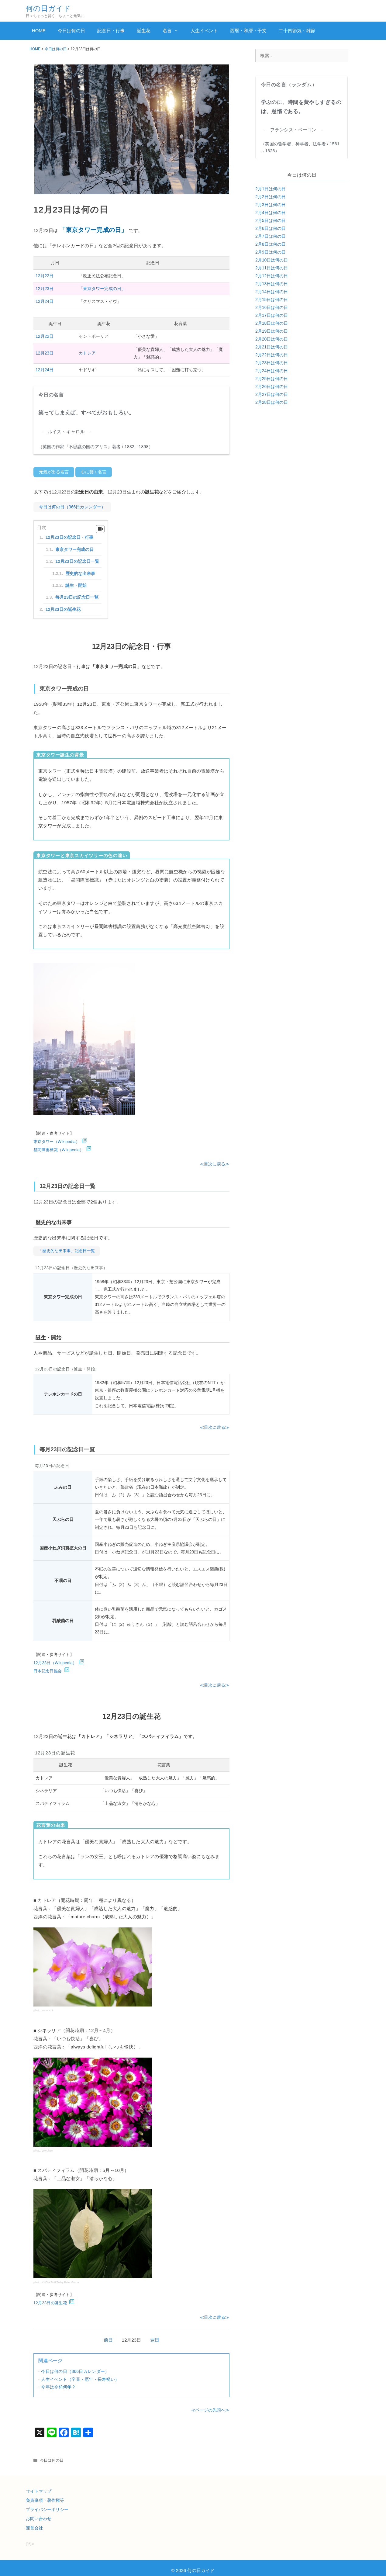 The height and width of the screenshot is (2576, 386). I want to click on 2月8日は何の日, so click(270, 244).